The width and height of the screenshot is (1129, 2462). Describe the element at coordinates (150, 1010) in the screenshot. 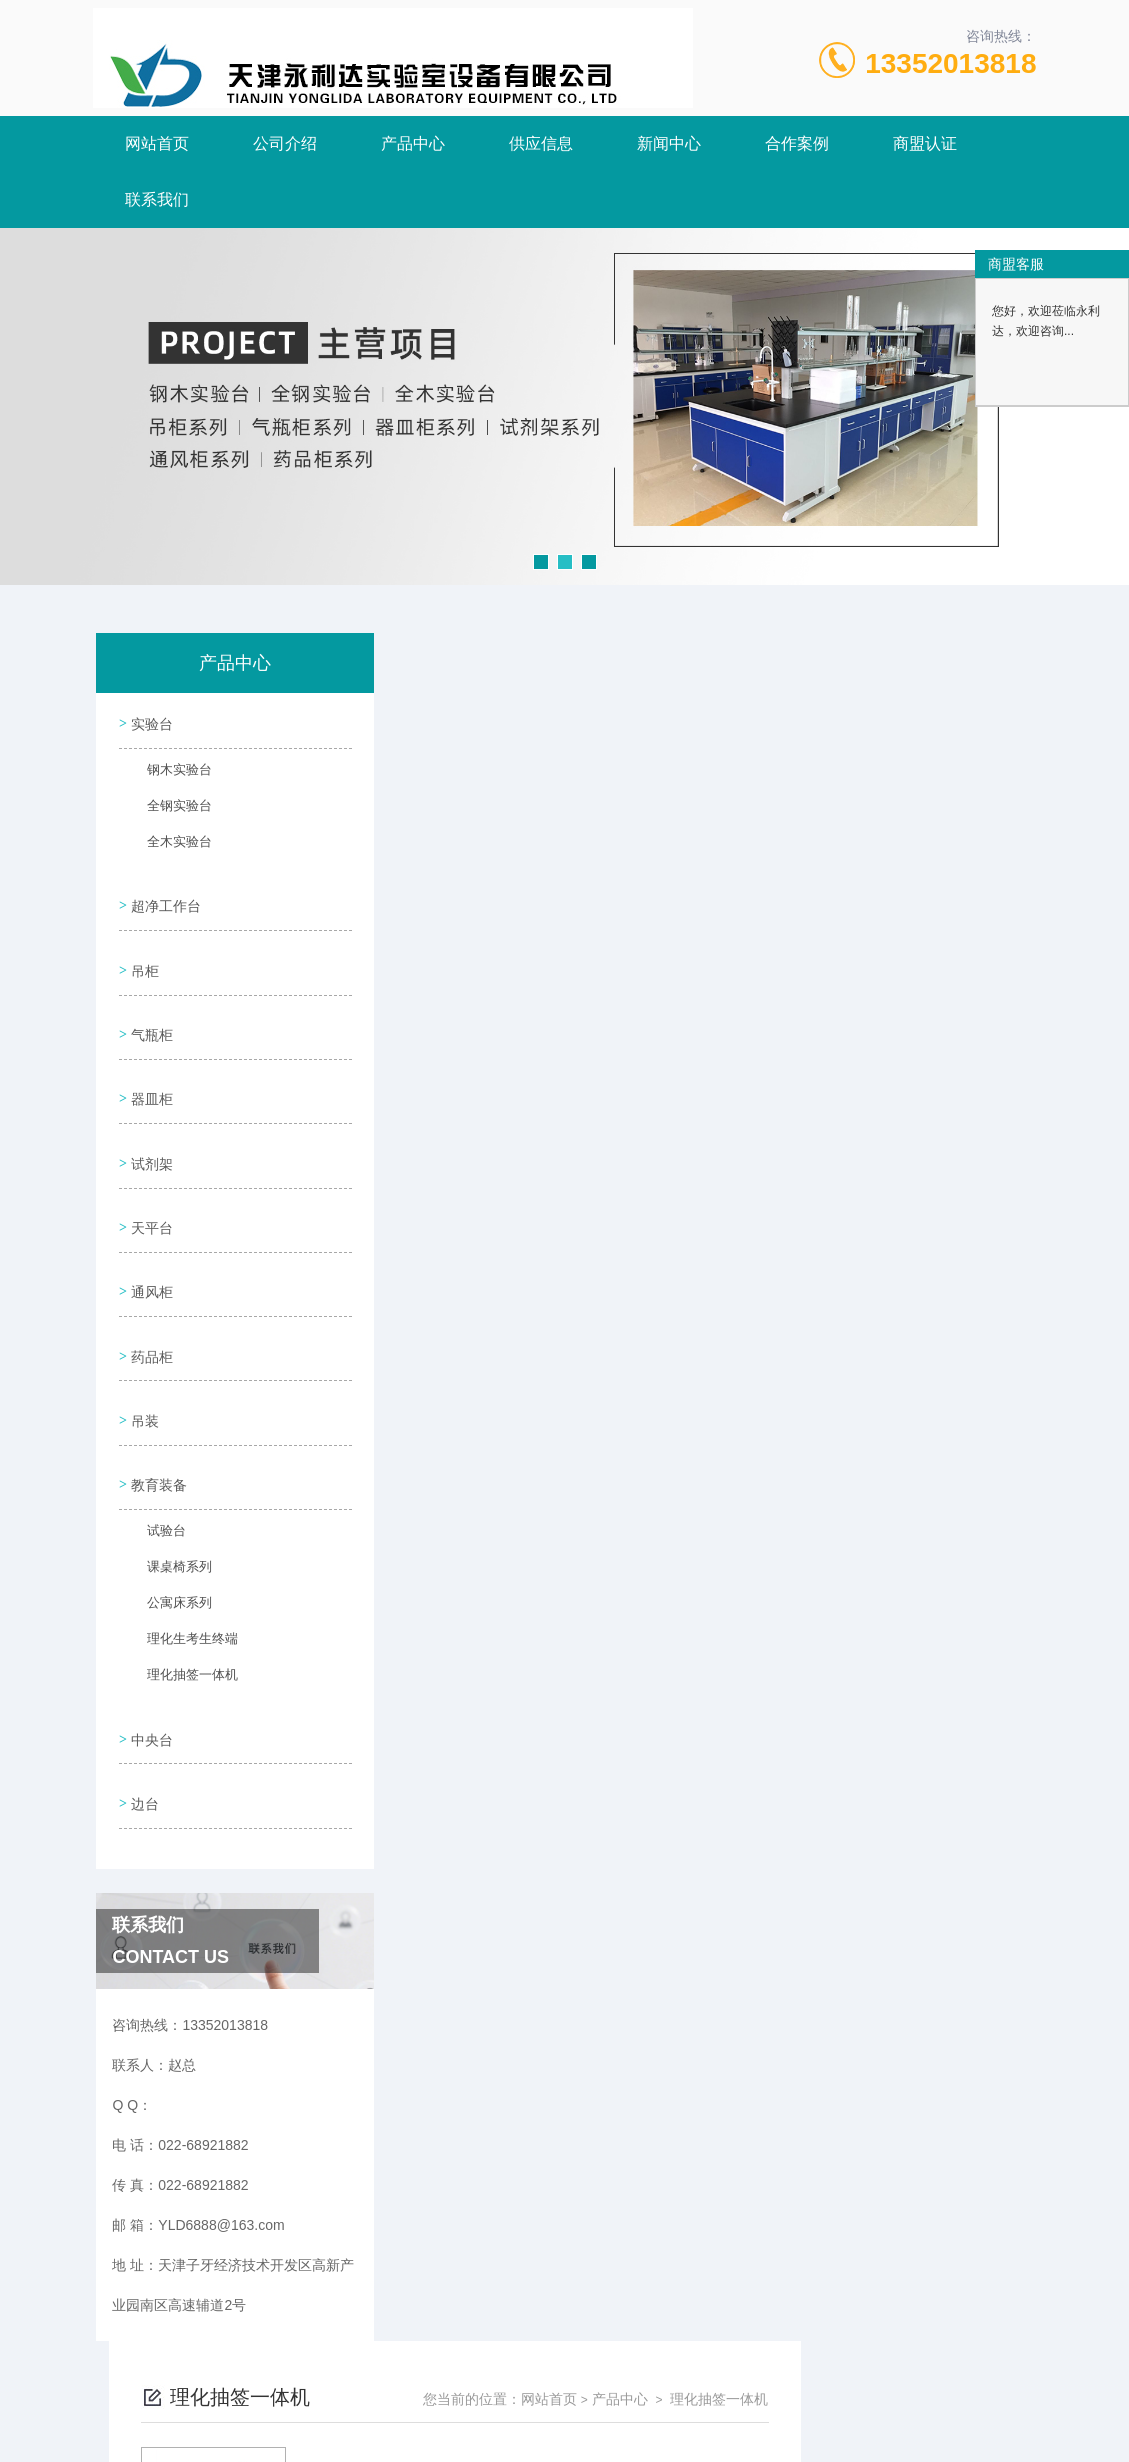

I see `气瓶柜` at that location.